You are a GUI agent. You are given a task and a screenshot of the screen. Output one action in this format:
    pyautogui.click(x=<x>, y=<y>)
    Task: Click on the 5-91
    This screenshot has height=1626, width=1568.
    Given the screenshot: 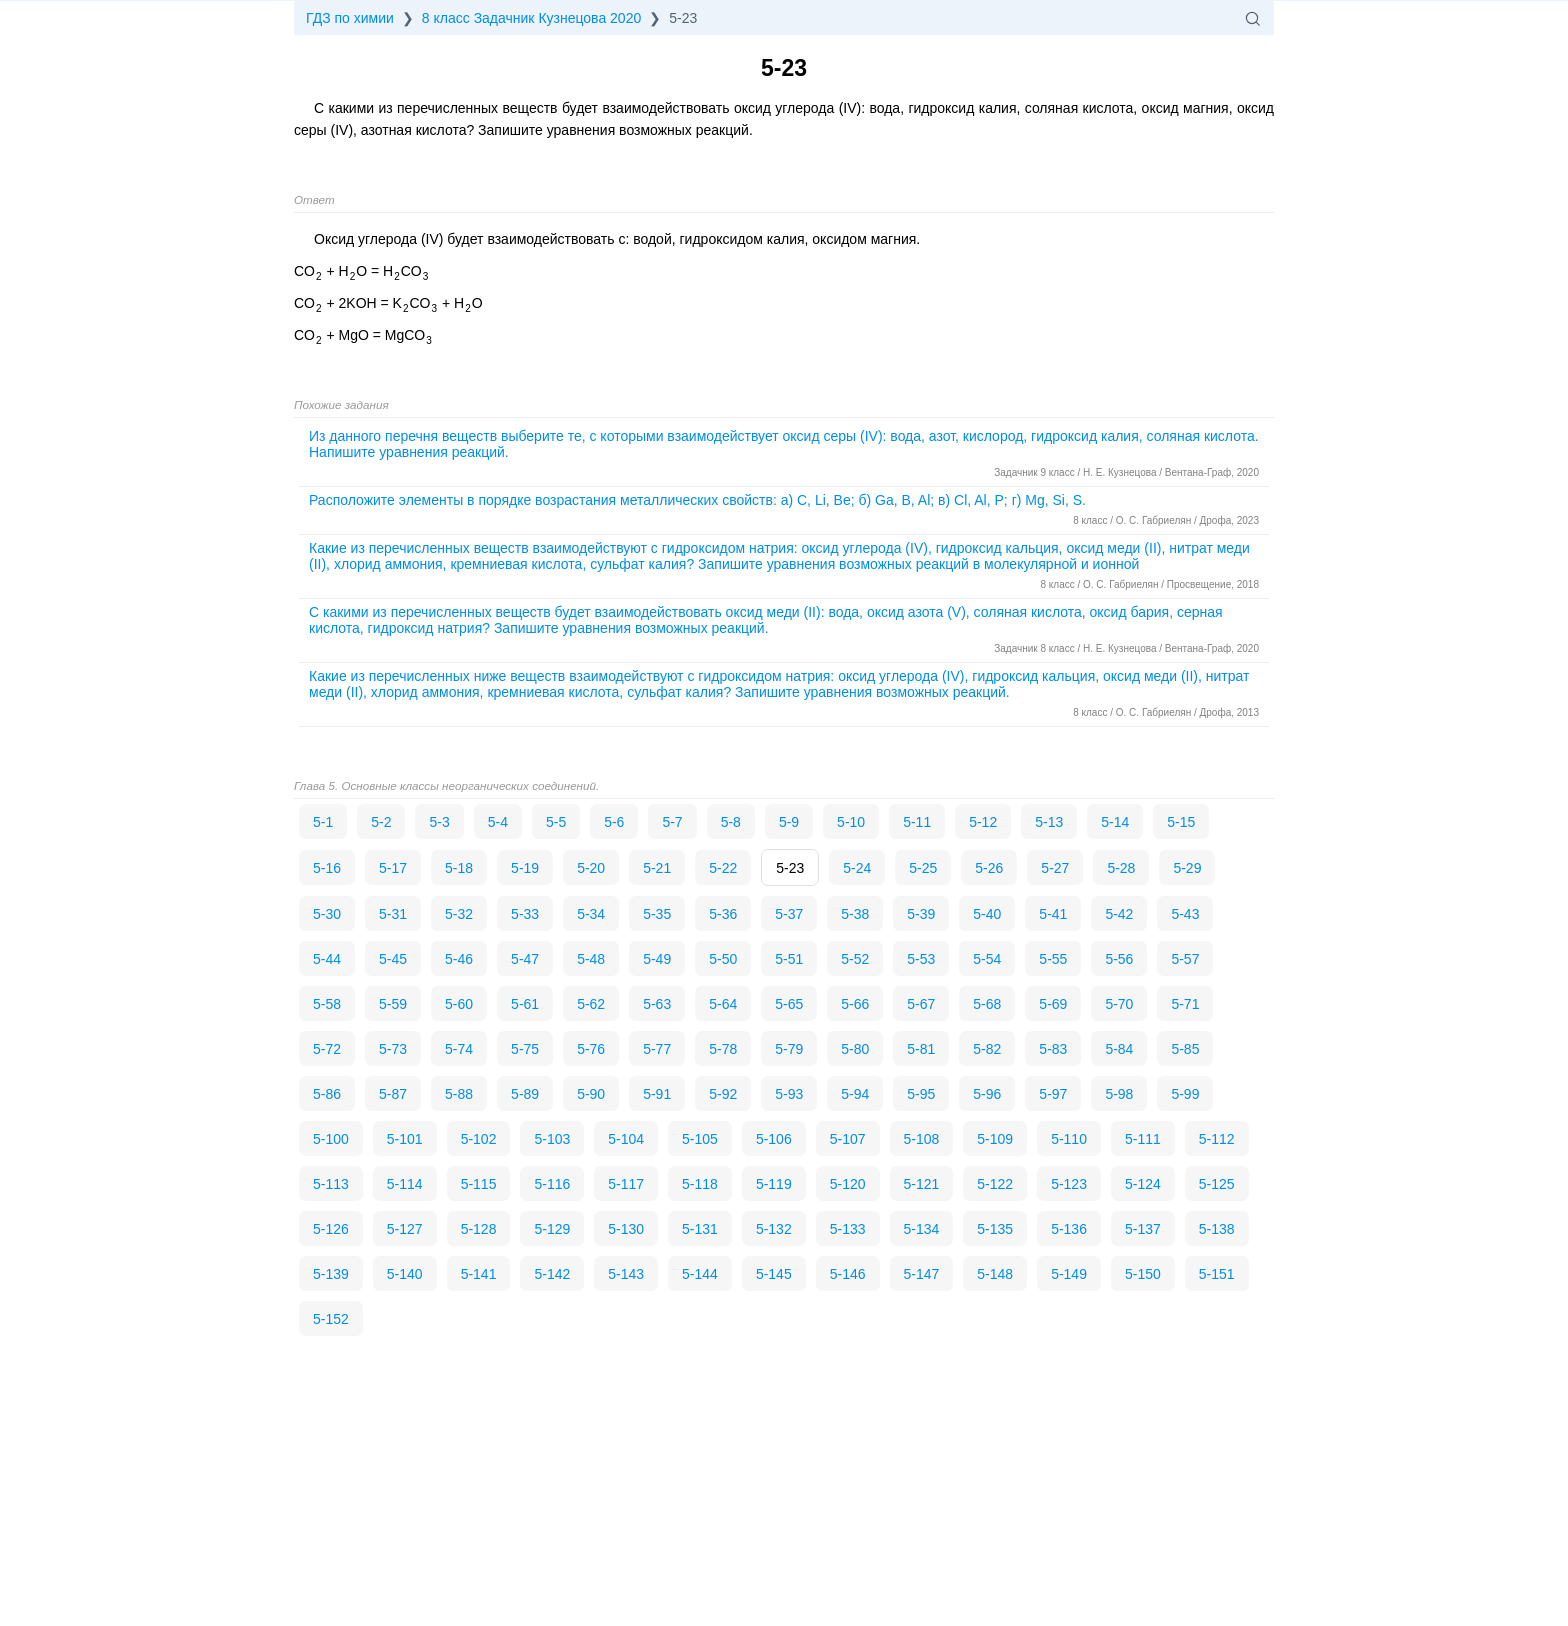 What is the action you would take?
    pyautogui.click(x=657, y=1094)
    